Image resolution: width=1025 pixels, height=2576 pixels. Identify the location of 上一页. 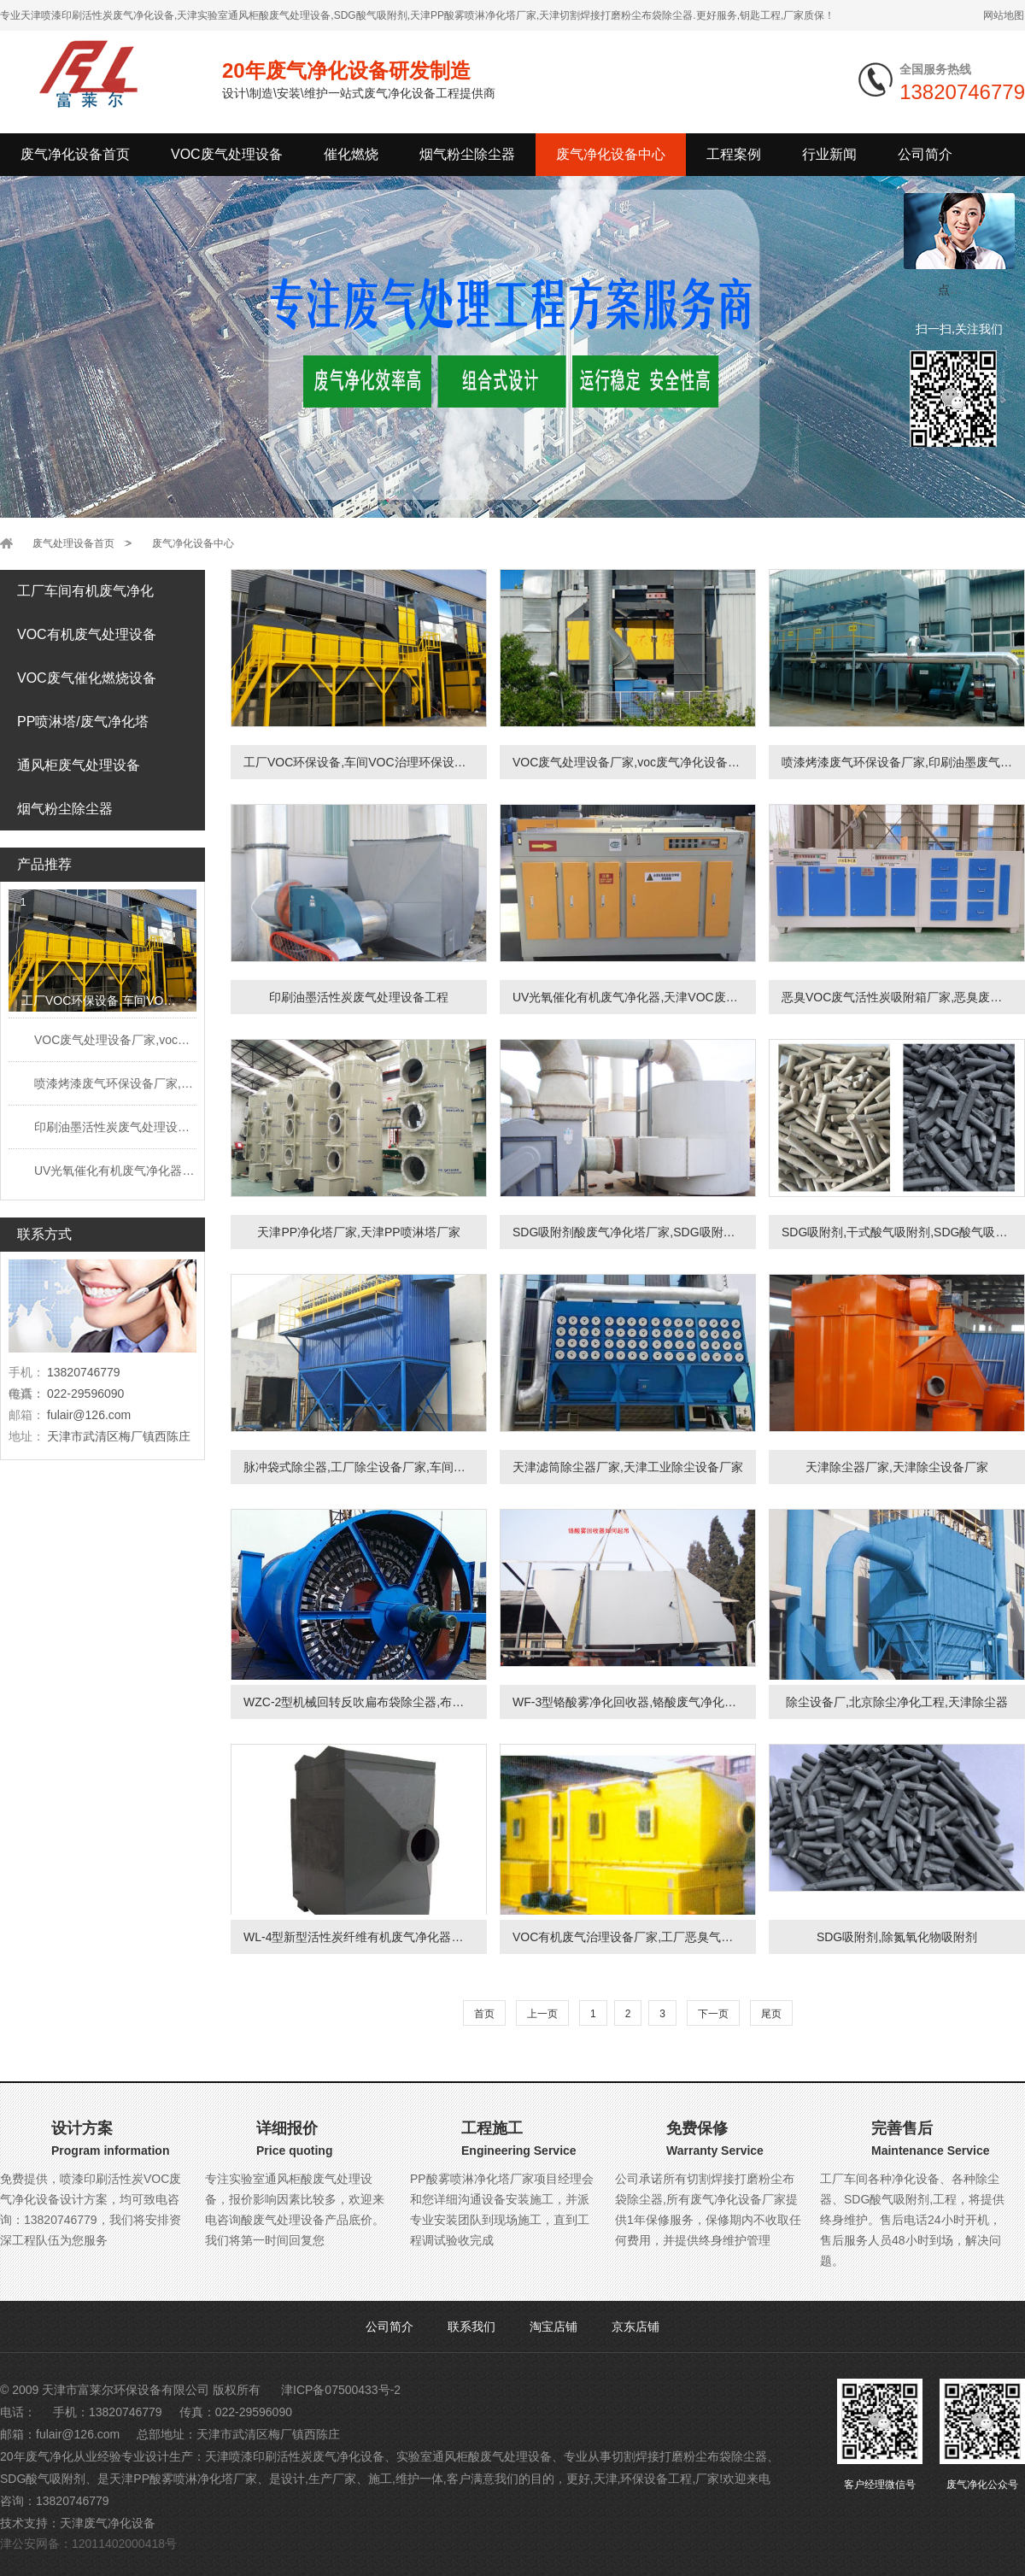
(542, 2014).